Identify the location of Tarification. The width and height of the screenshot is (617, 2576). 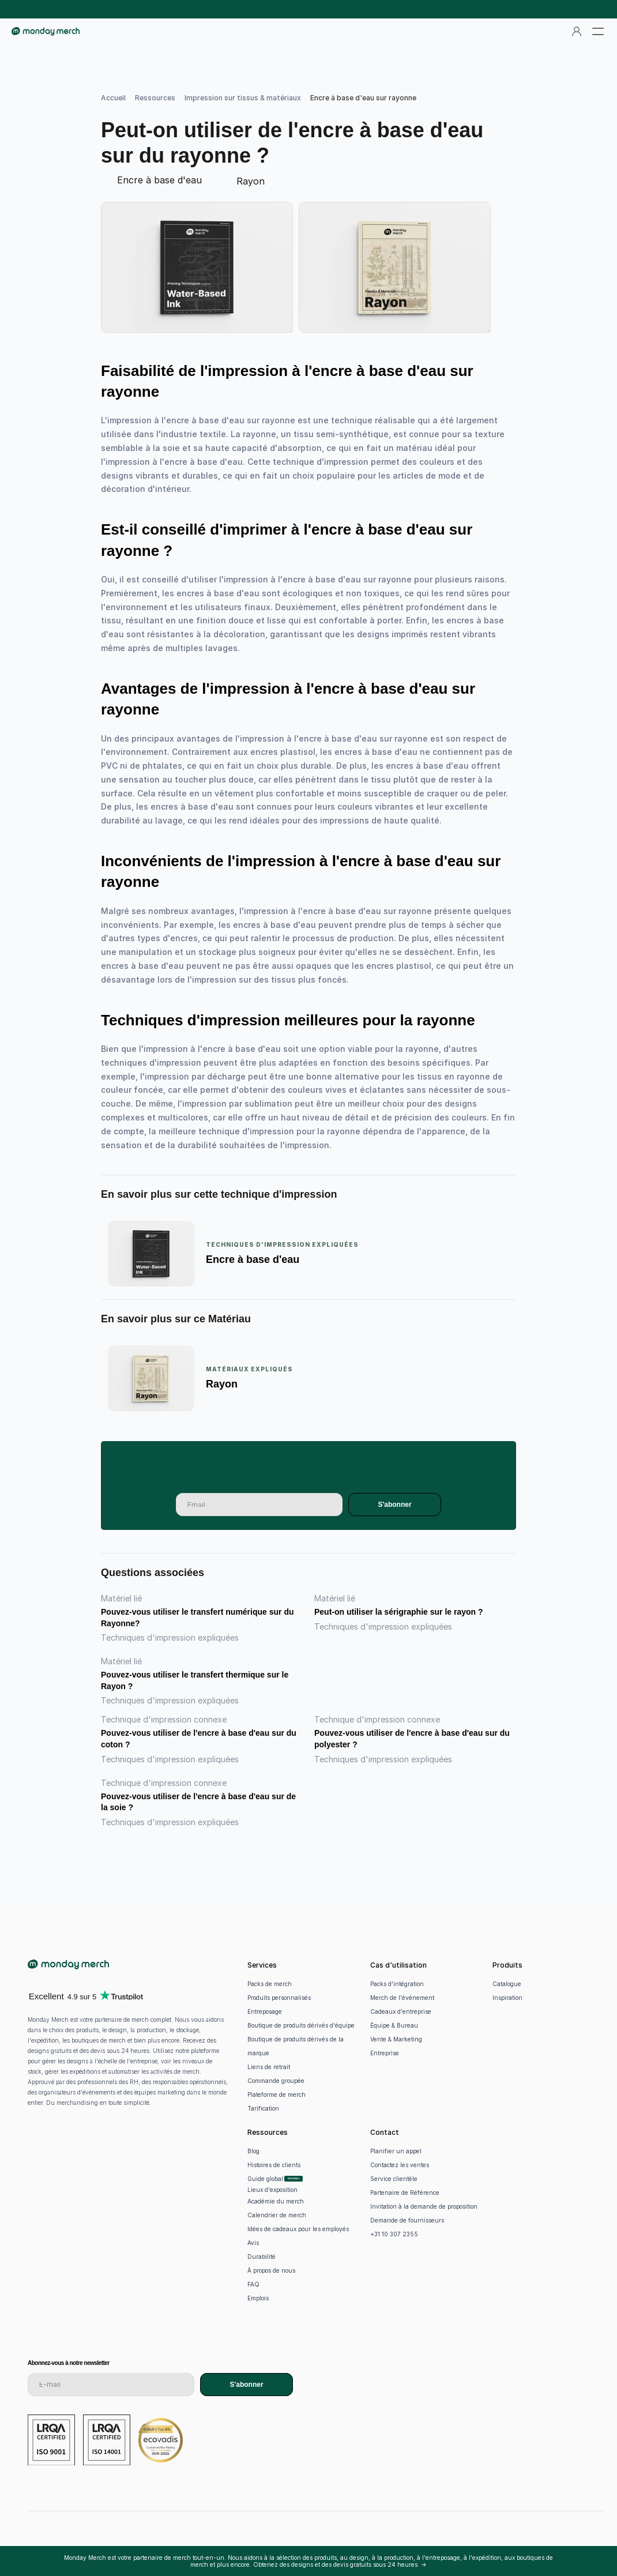
(263, 2108).